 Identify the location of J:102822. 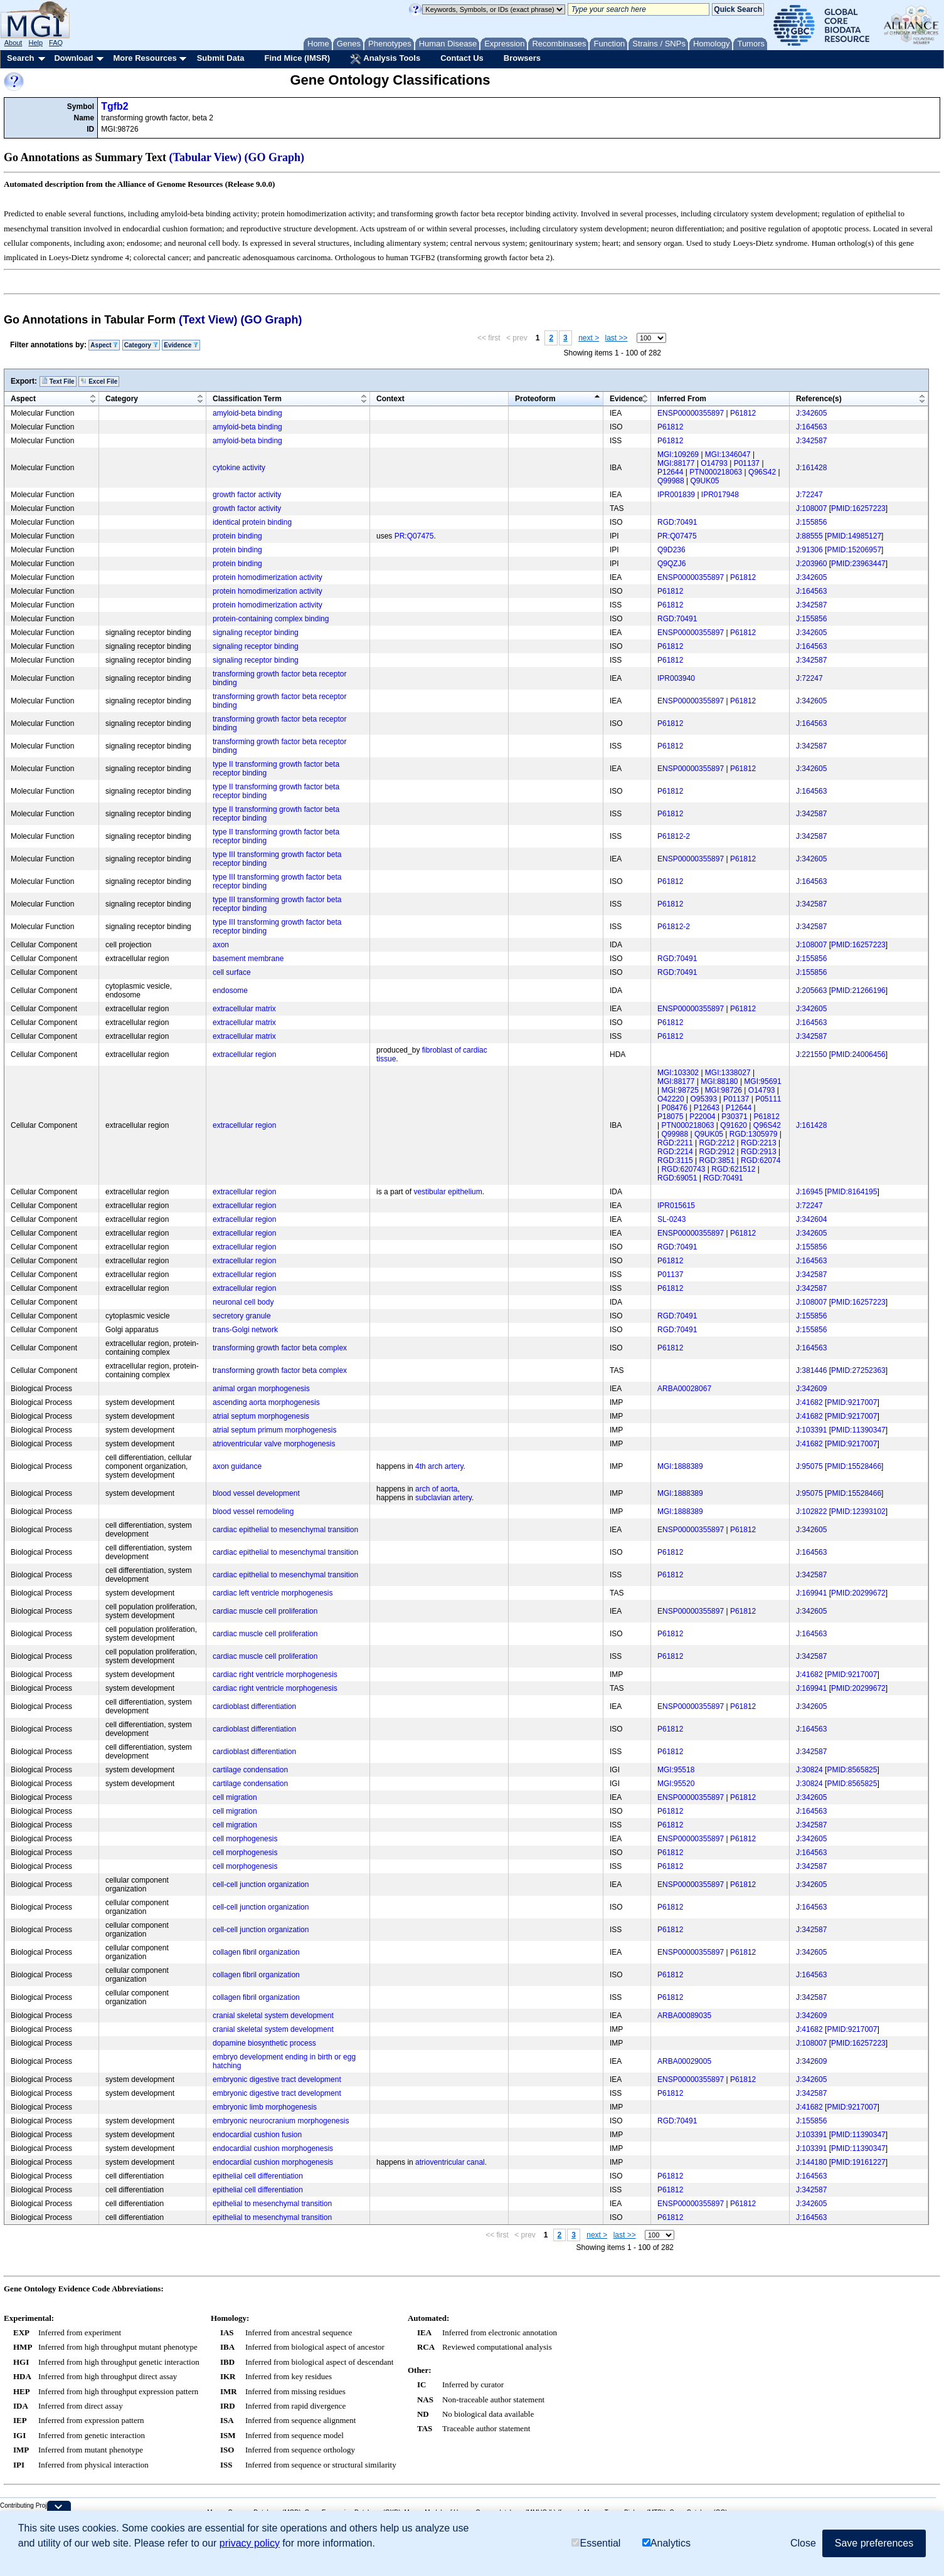
(811, 1511).